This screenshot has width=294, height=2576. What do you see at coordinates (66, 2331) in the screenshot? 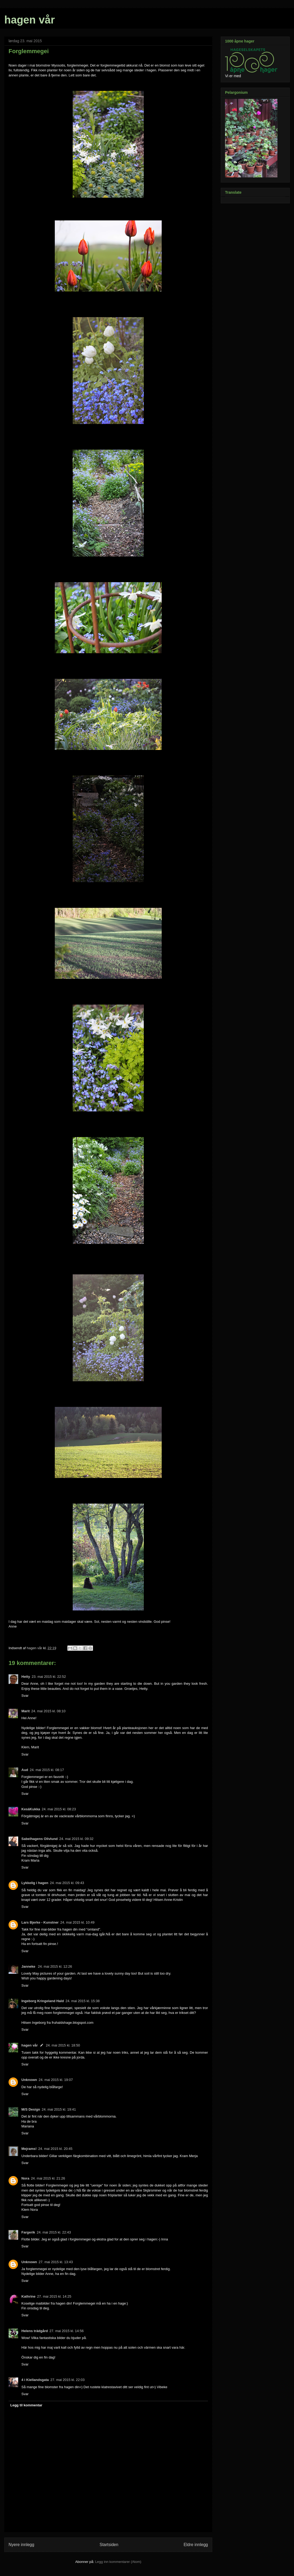
I see `27. mai 2015 kl. 14:56` at bounding box center [66, 2331].